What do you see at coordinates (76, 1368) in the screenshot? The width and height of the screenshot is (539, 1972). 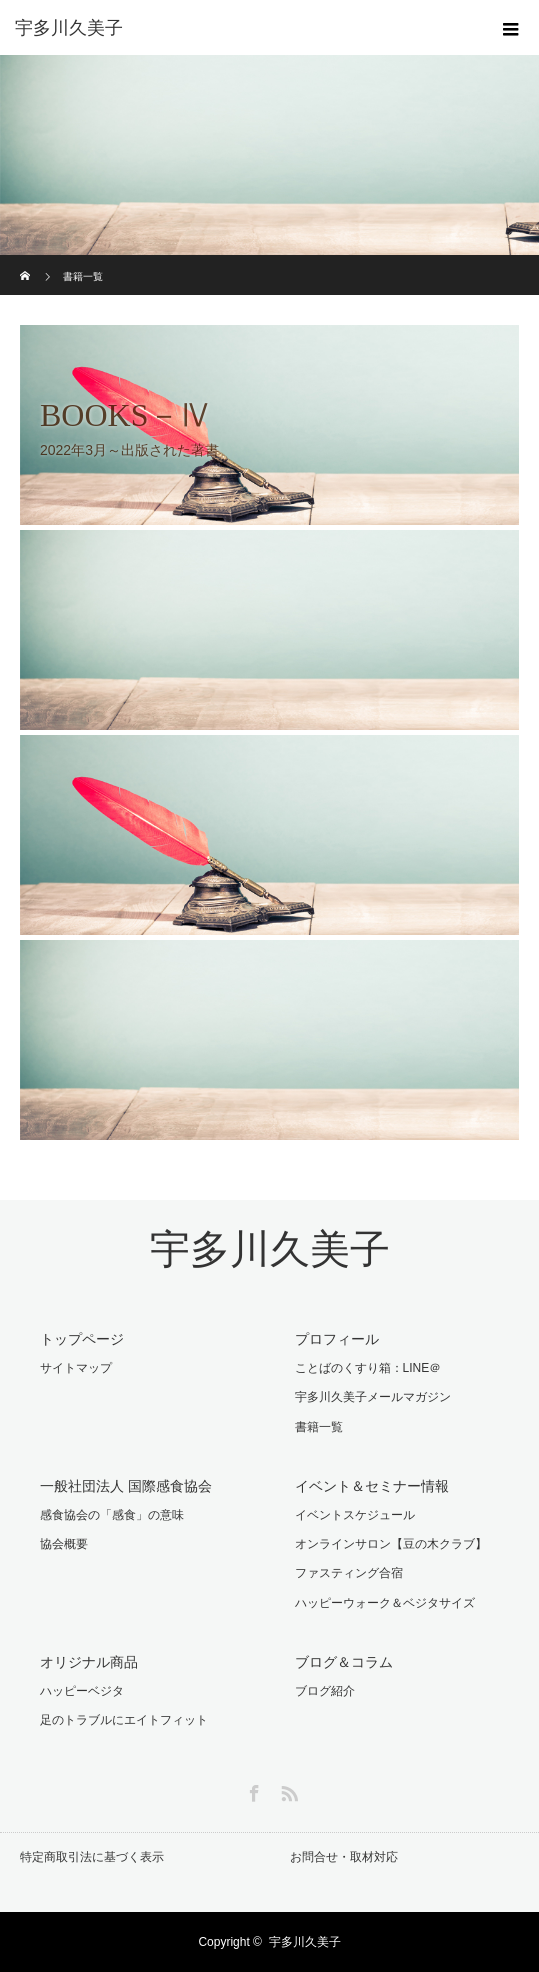 I see `サイトマップ` at bounding box center [76, 1368].